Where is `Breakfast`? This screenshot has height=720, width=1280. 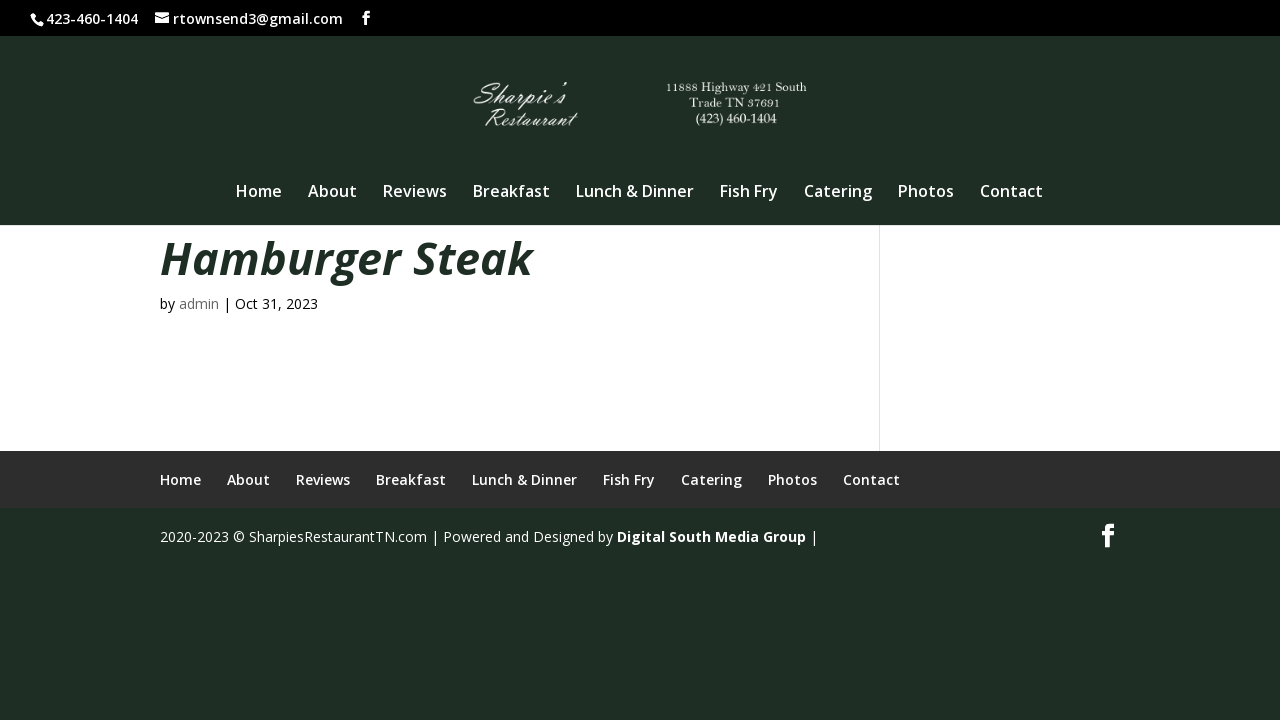 Breakfast is located at coordinates (511, 193).